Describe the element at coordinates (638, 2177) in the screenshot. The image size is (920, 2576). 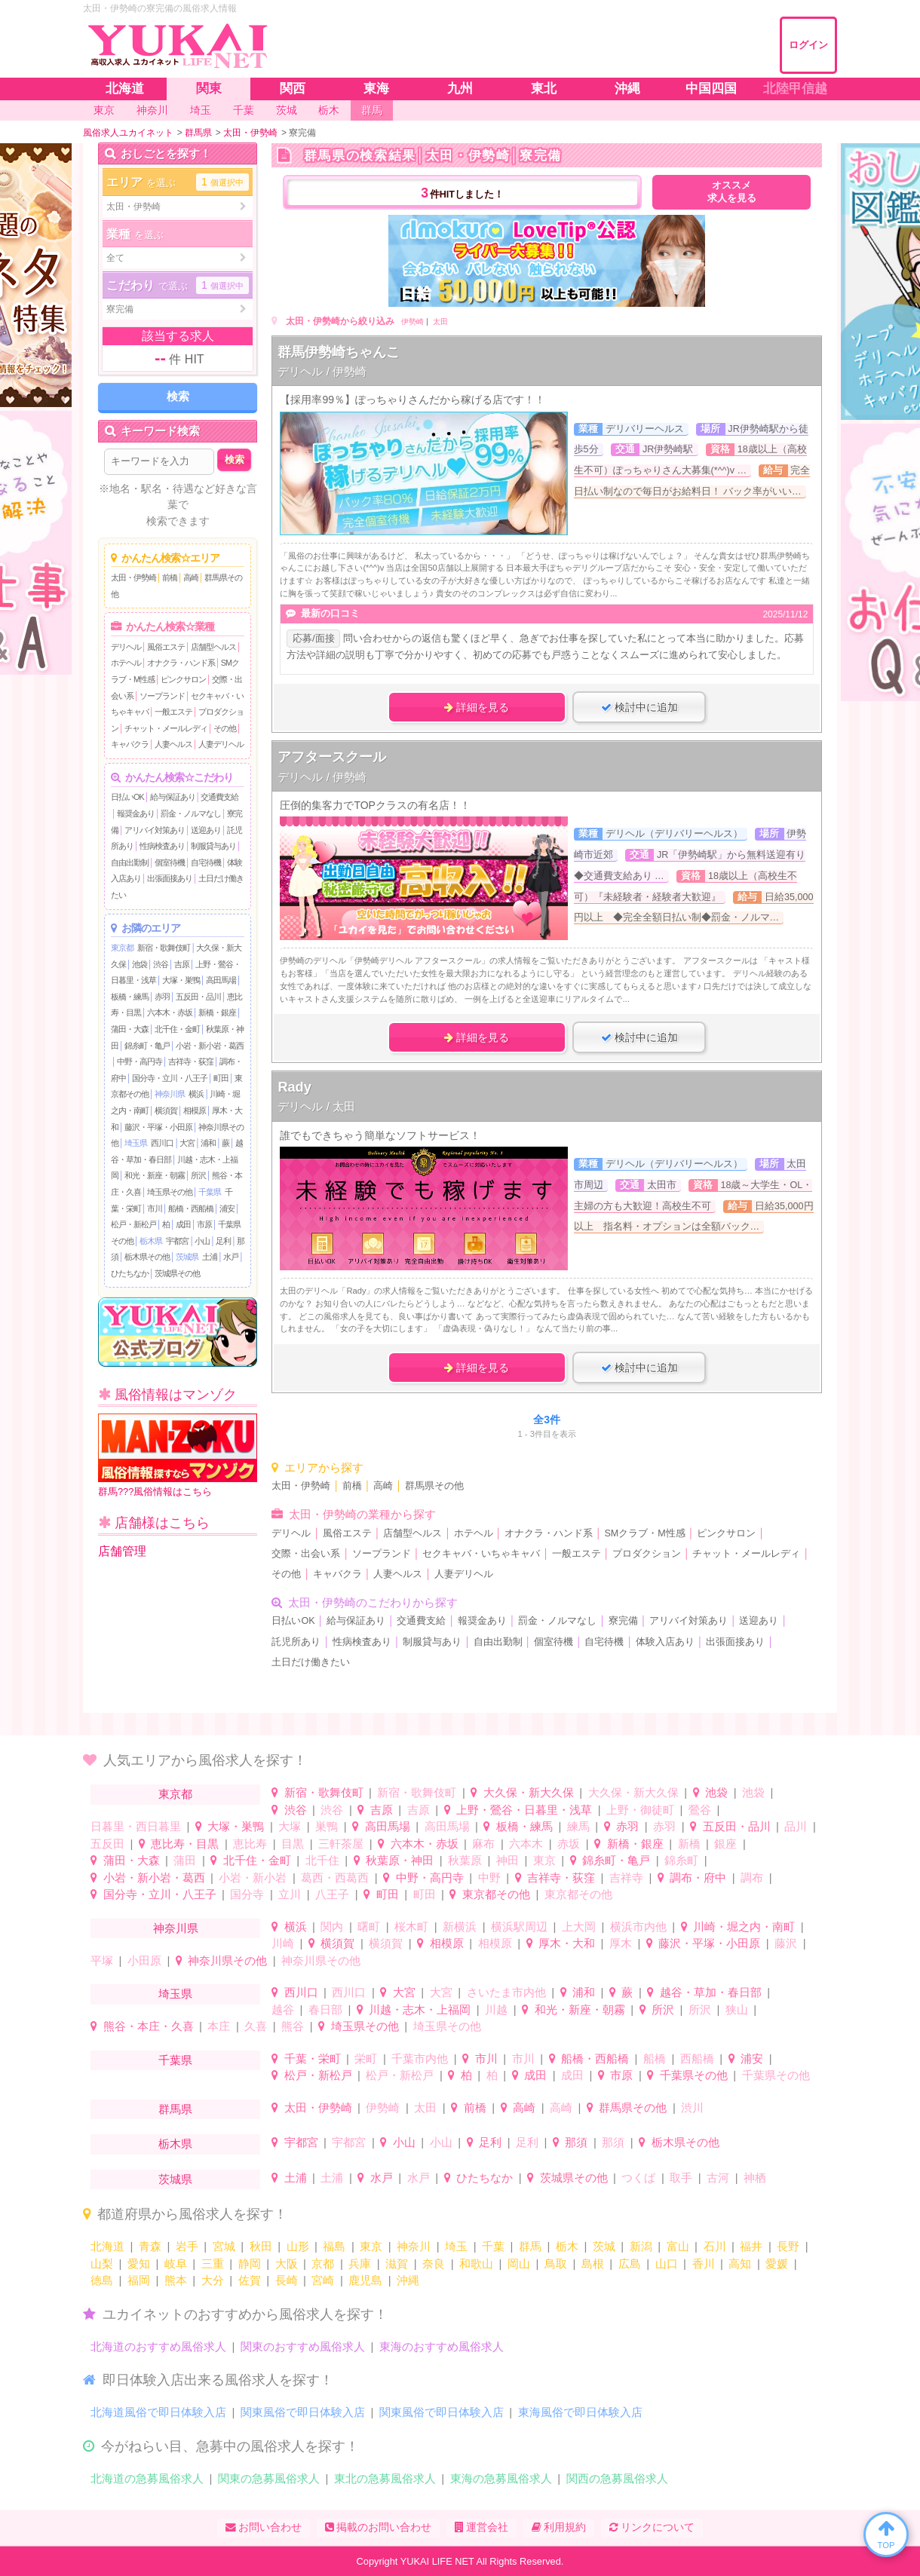
I see `つくば` at that location.